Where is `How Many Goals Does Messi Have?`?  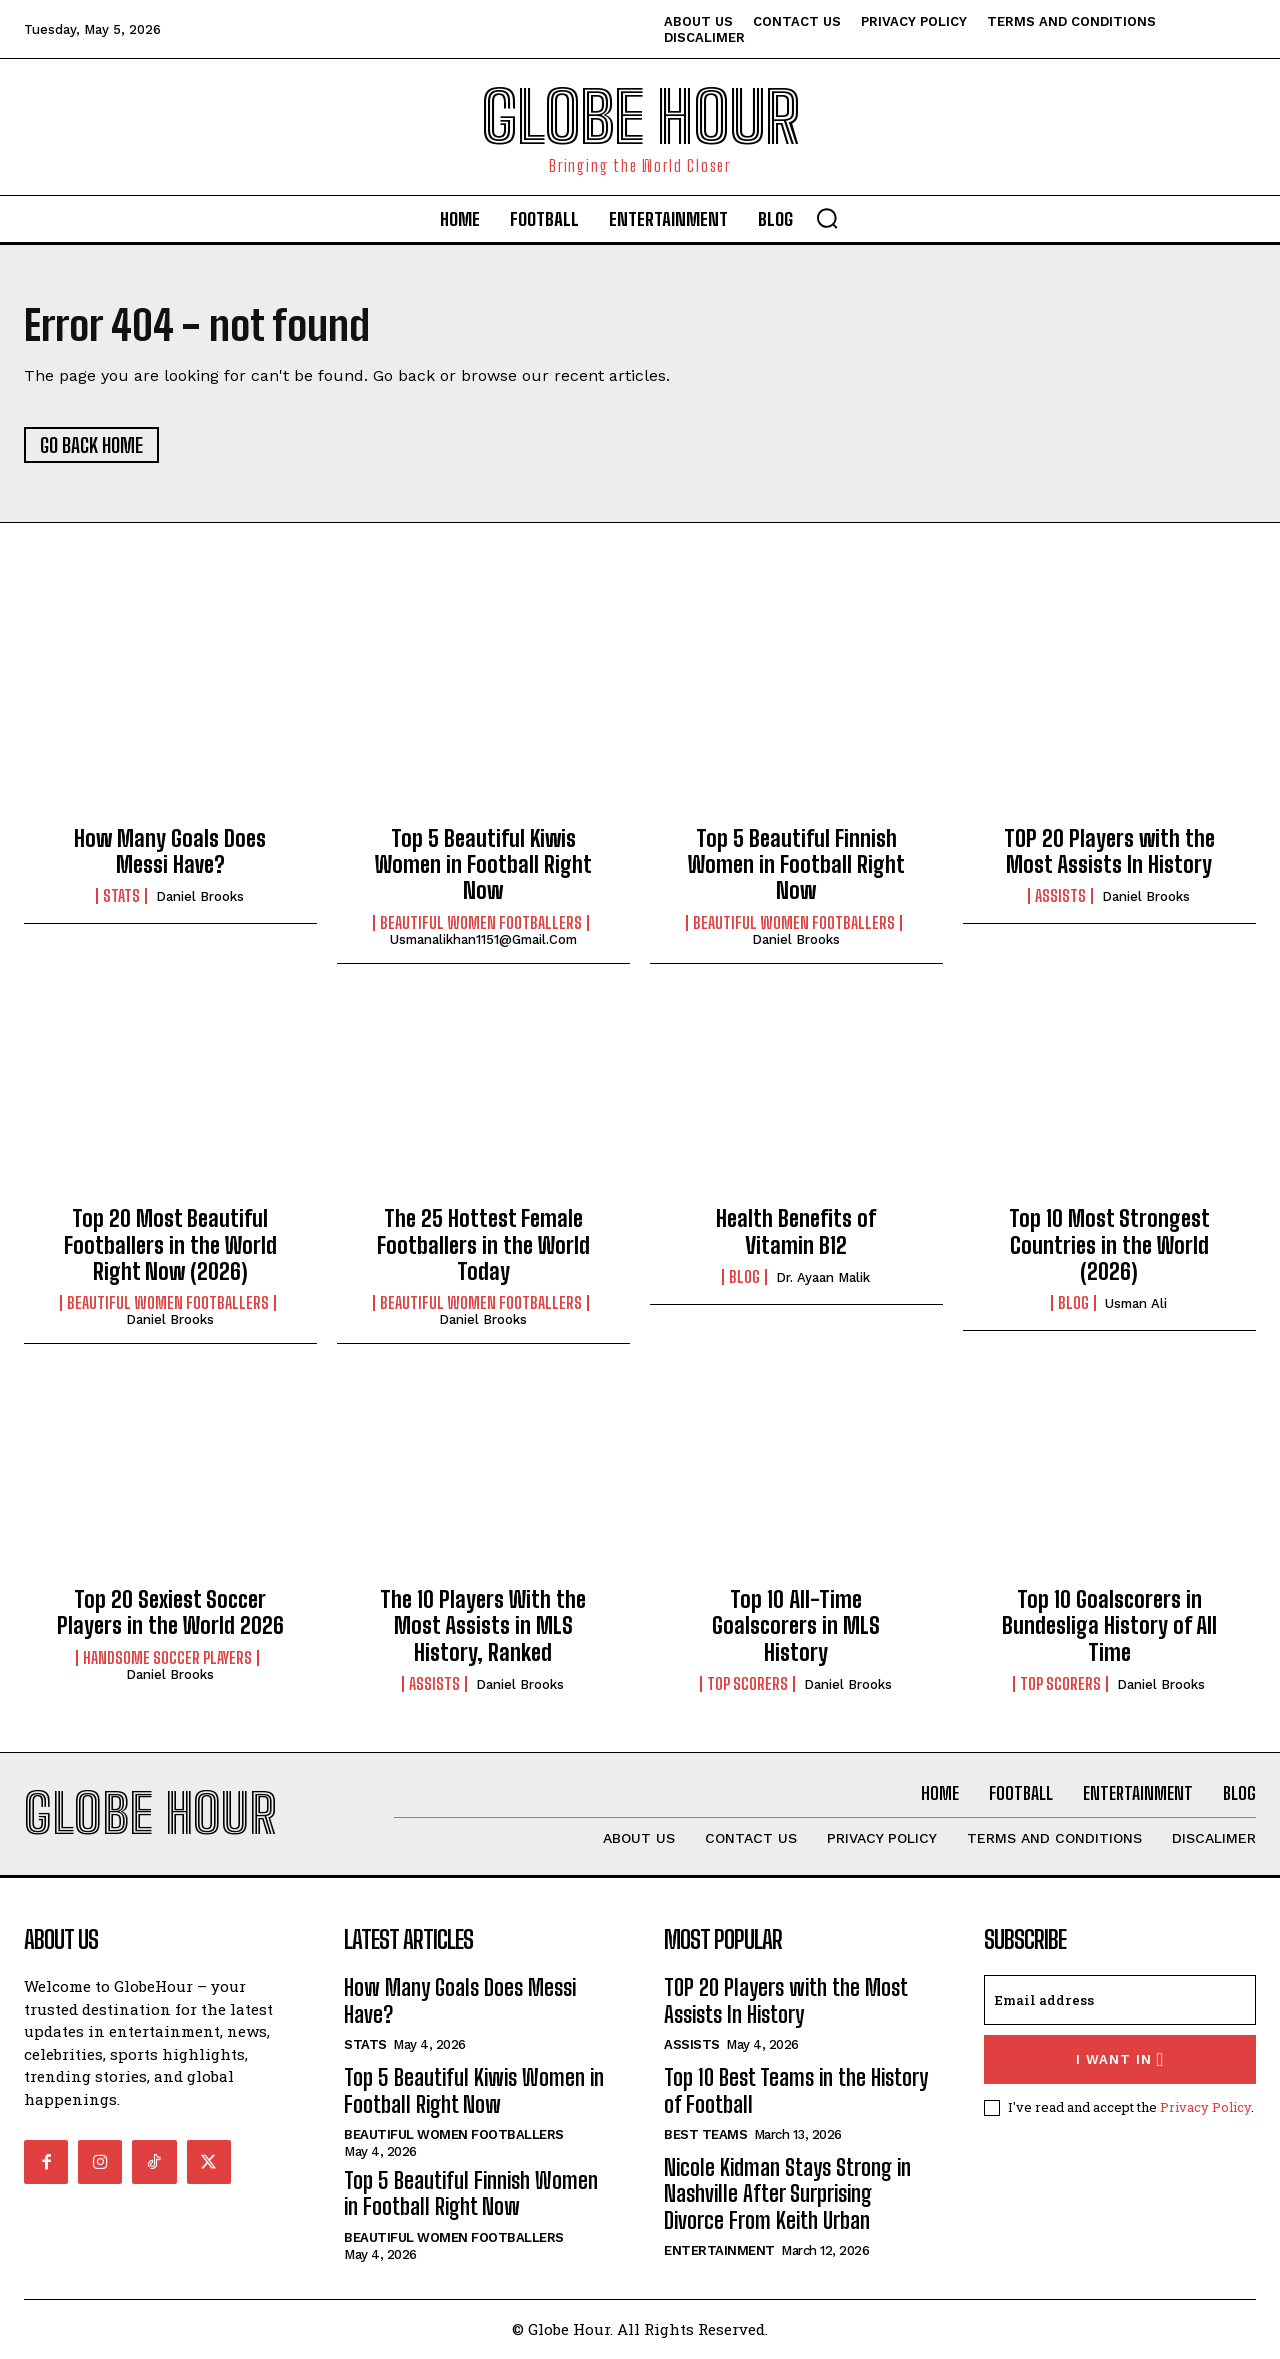 How Many Goals Does Messi Have? is located at coordinates (170, 851).